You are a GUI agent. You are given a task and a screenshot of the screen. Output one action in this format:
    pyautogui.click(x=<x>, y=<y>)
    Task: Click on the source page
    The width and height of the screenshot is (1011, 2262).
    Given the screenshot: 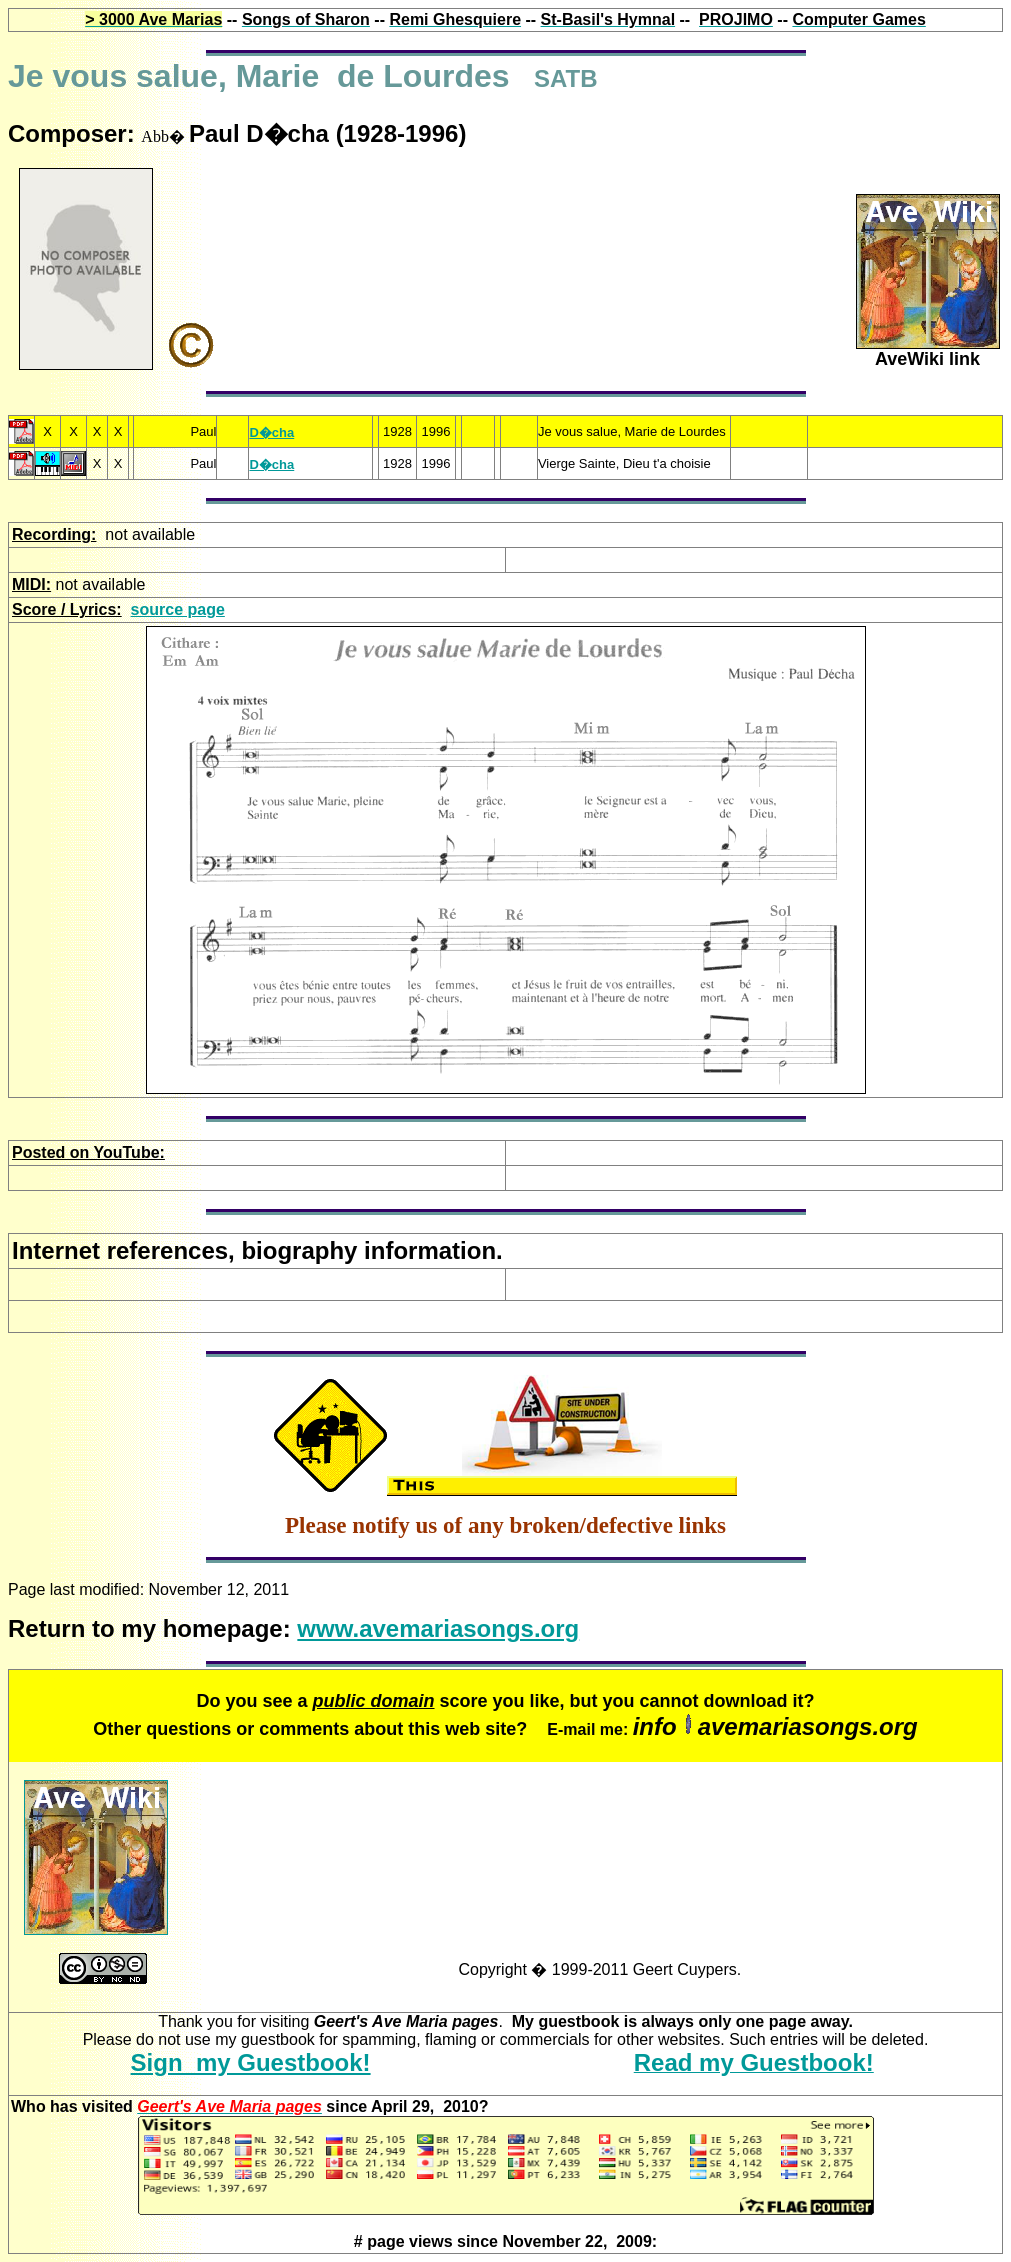 What is the action you would take?
    pyautogui.click(x=178, y=609)
    